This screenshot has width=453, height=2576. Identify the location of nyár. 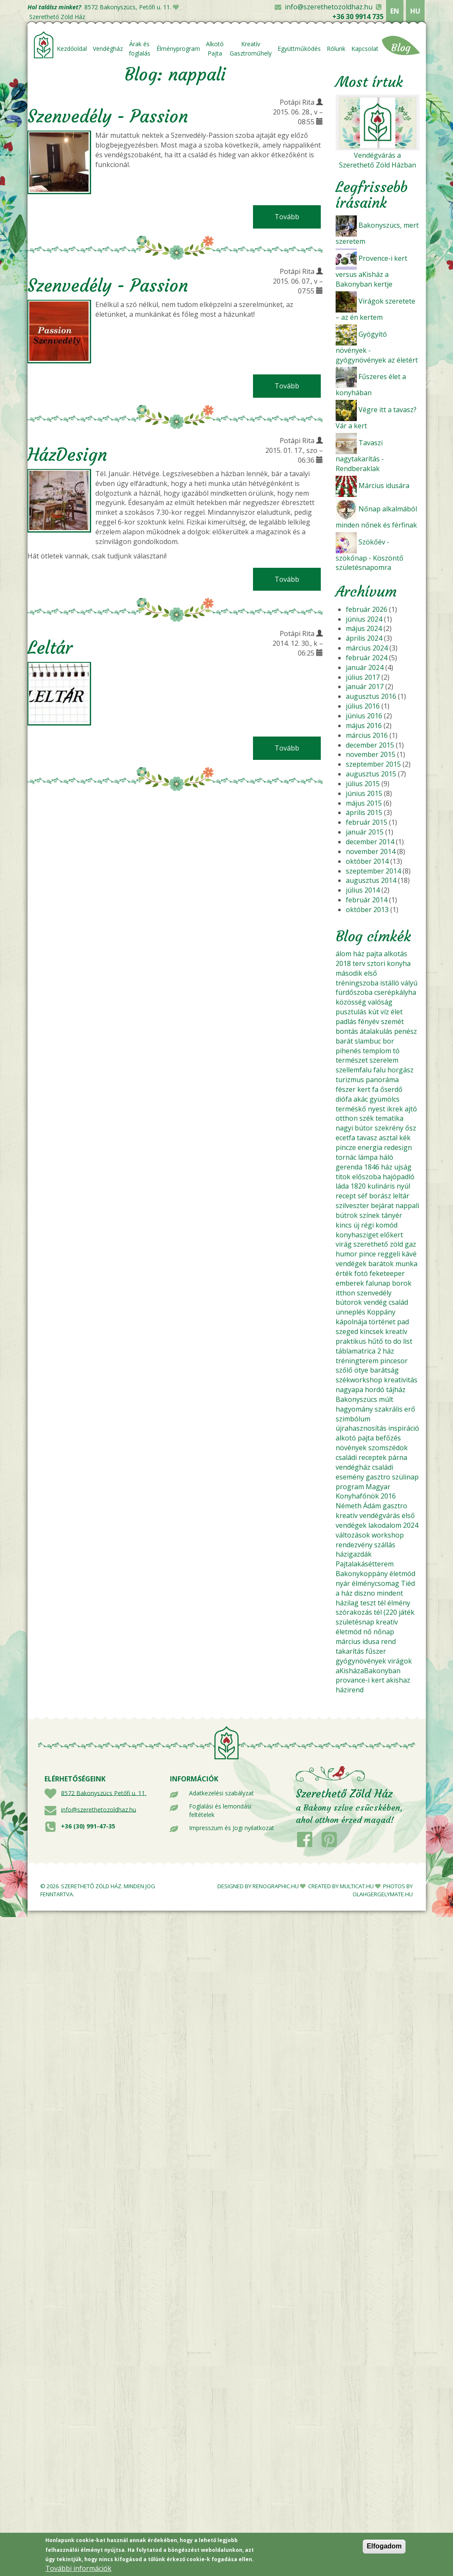
(343, 1583).